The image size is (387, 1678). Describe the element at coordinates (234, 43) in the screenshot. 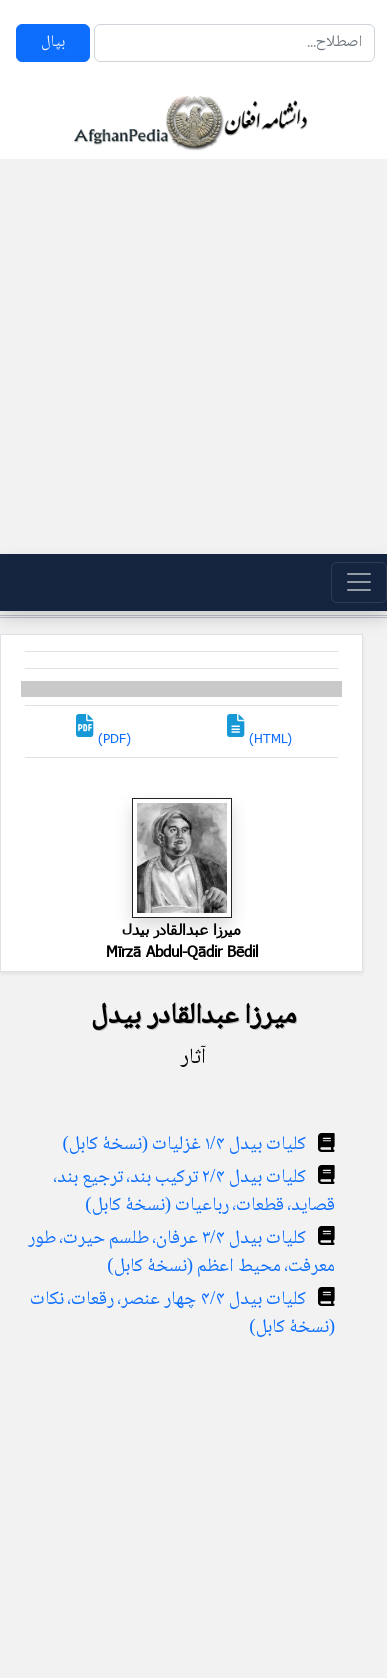

I see `[Search]` at that location.